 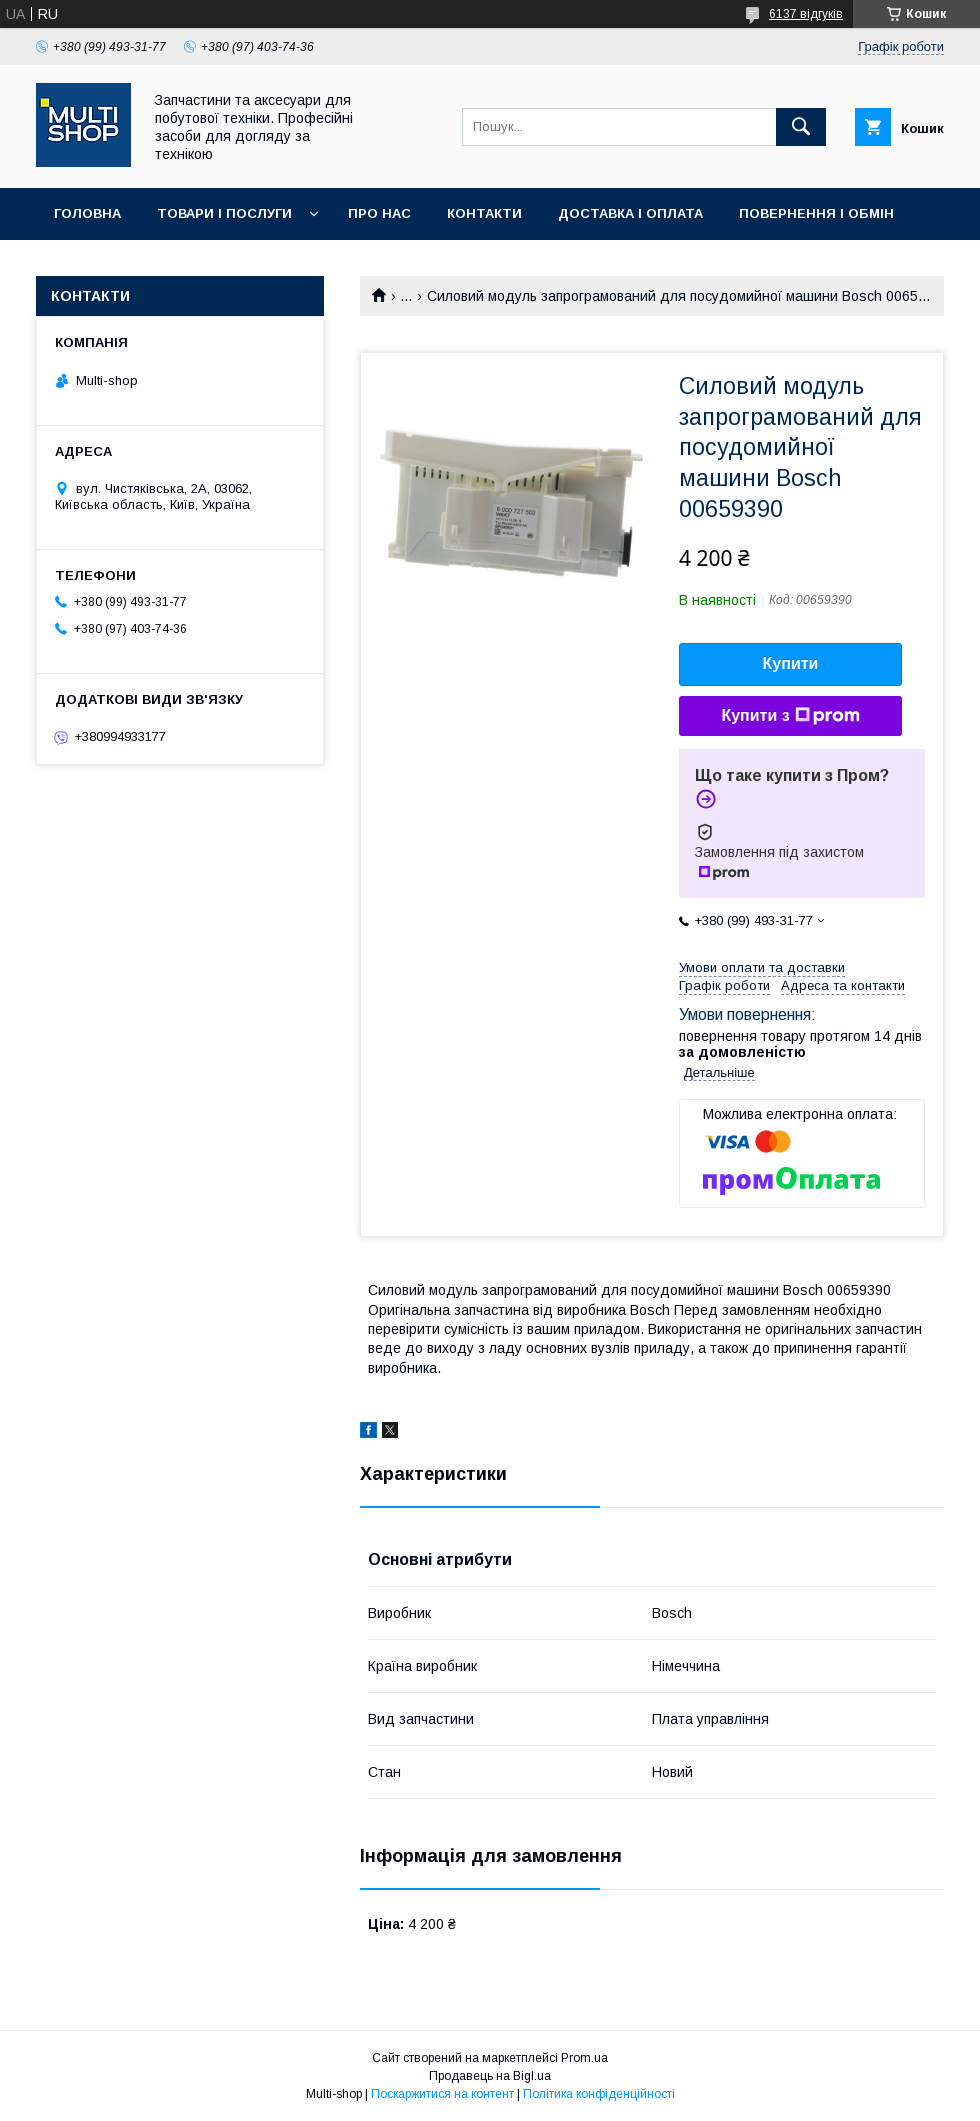 What do you see at coordinates (816, 213) in the screenshot?
I see `Повернення і обмін` at bounding box center [816, 213].